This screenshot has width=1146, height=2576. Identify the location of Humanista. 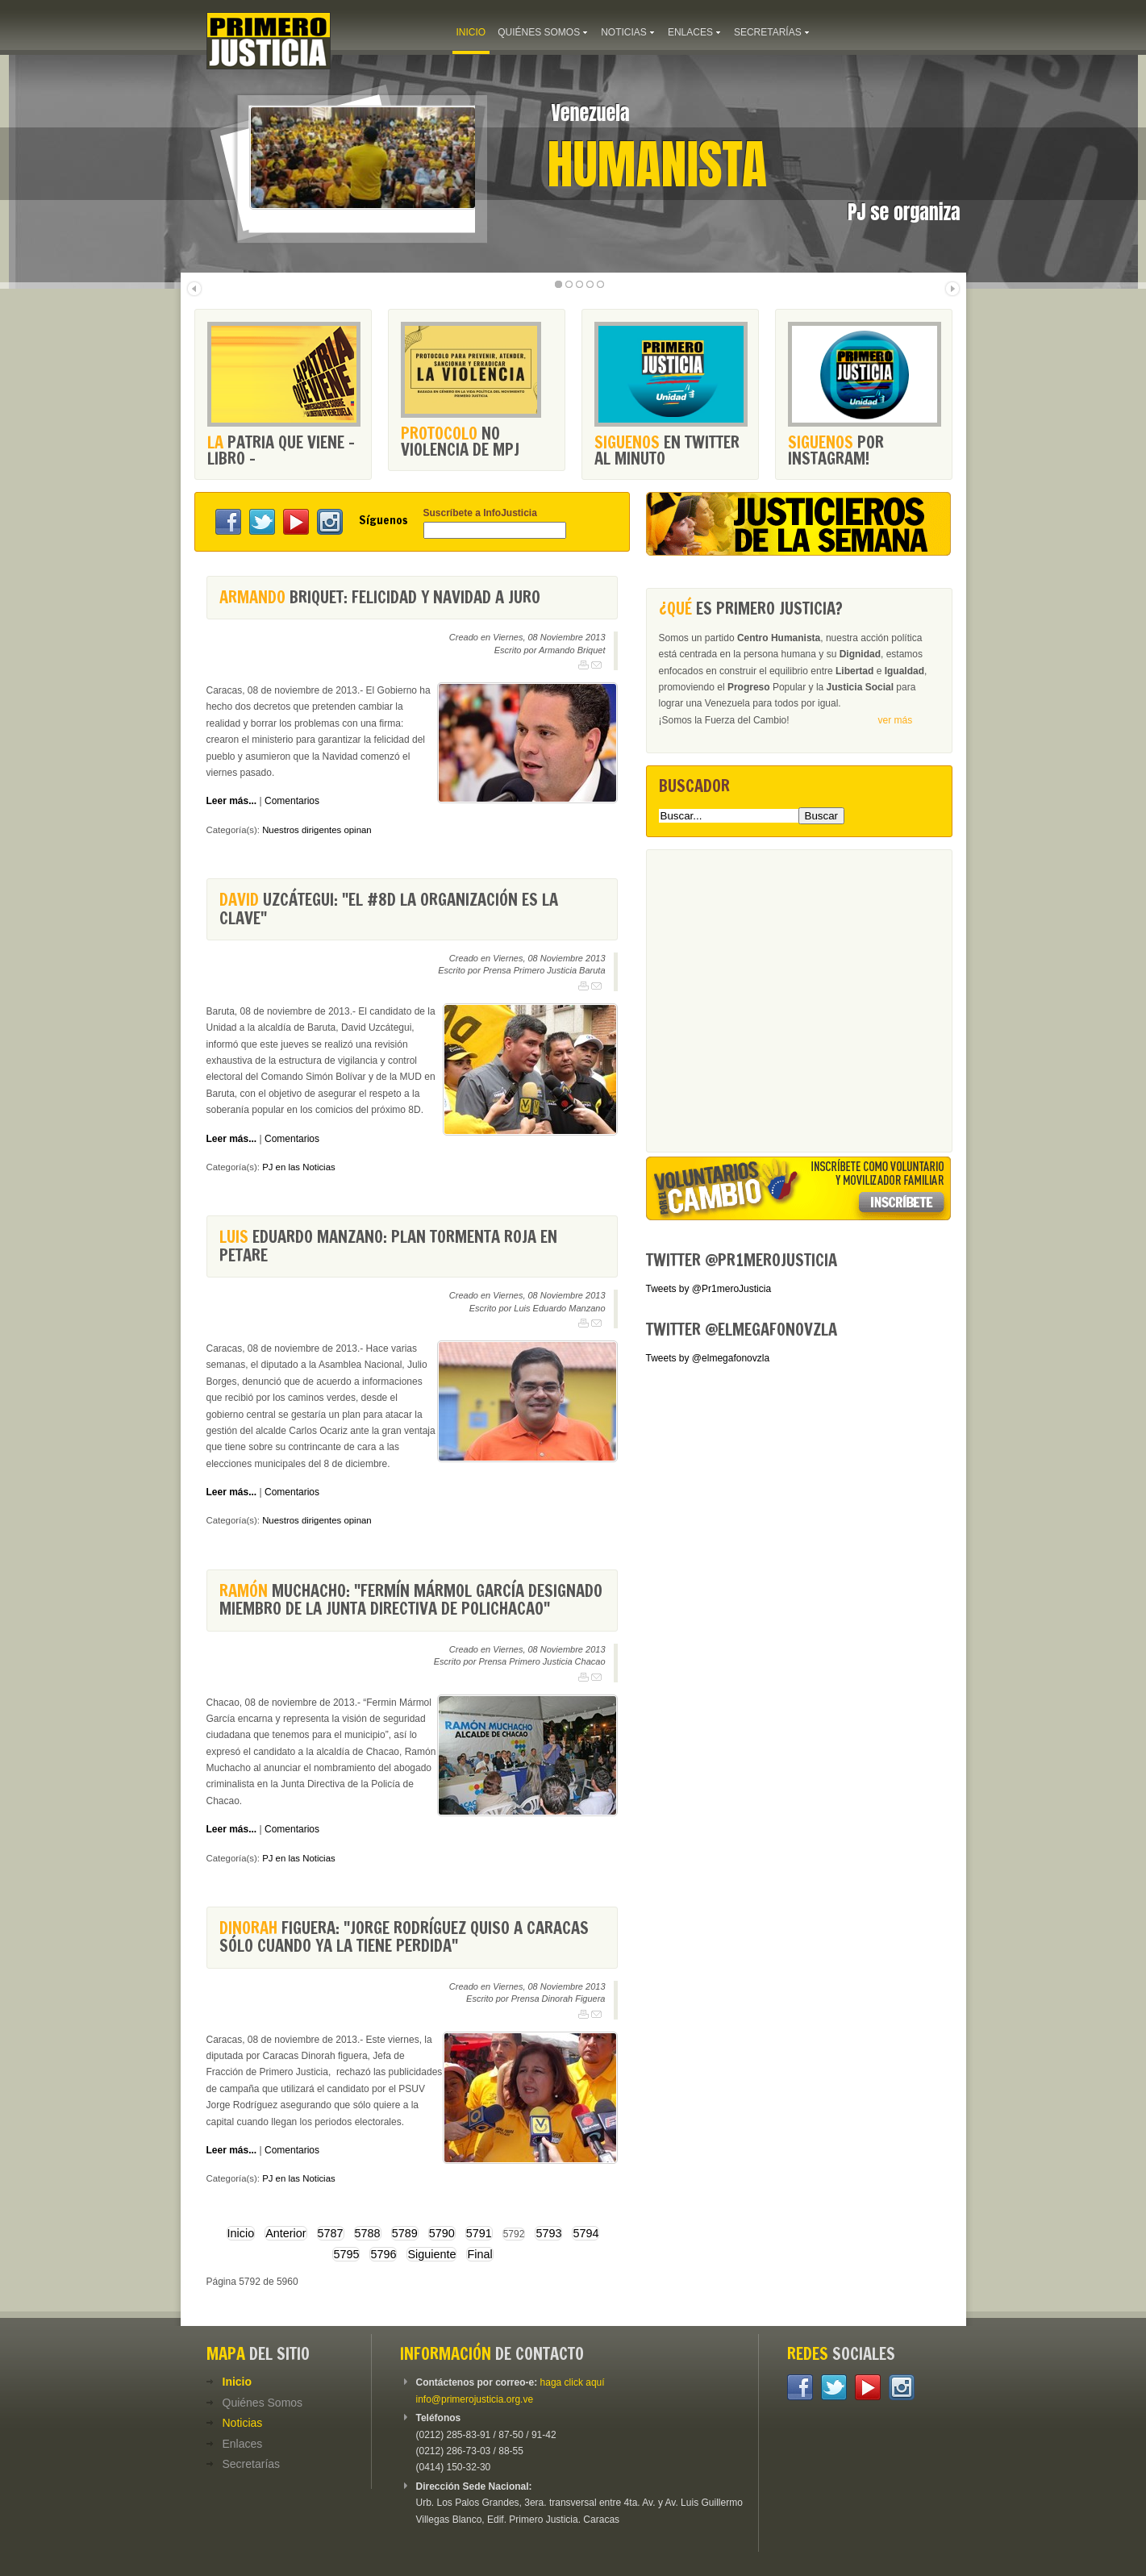
(658, 164).